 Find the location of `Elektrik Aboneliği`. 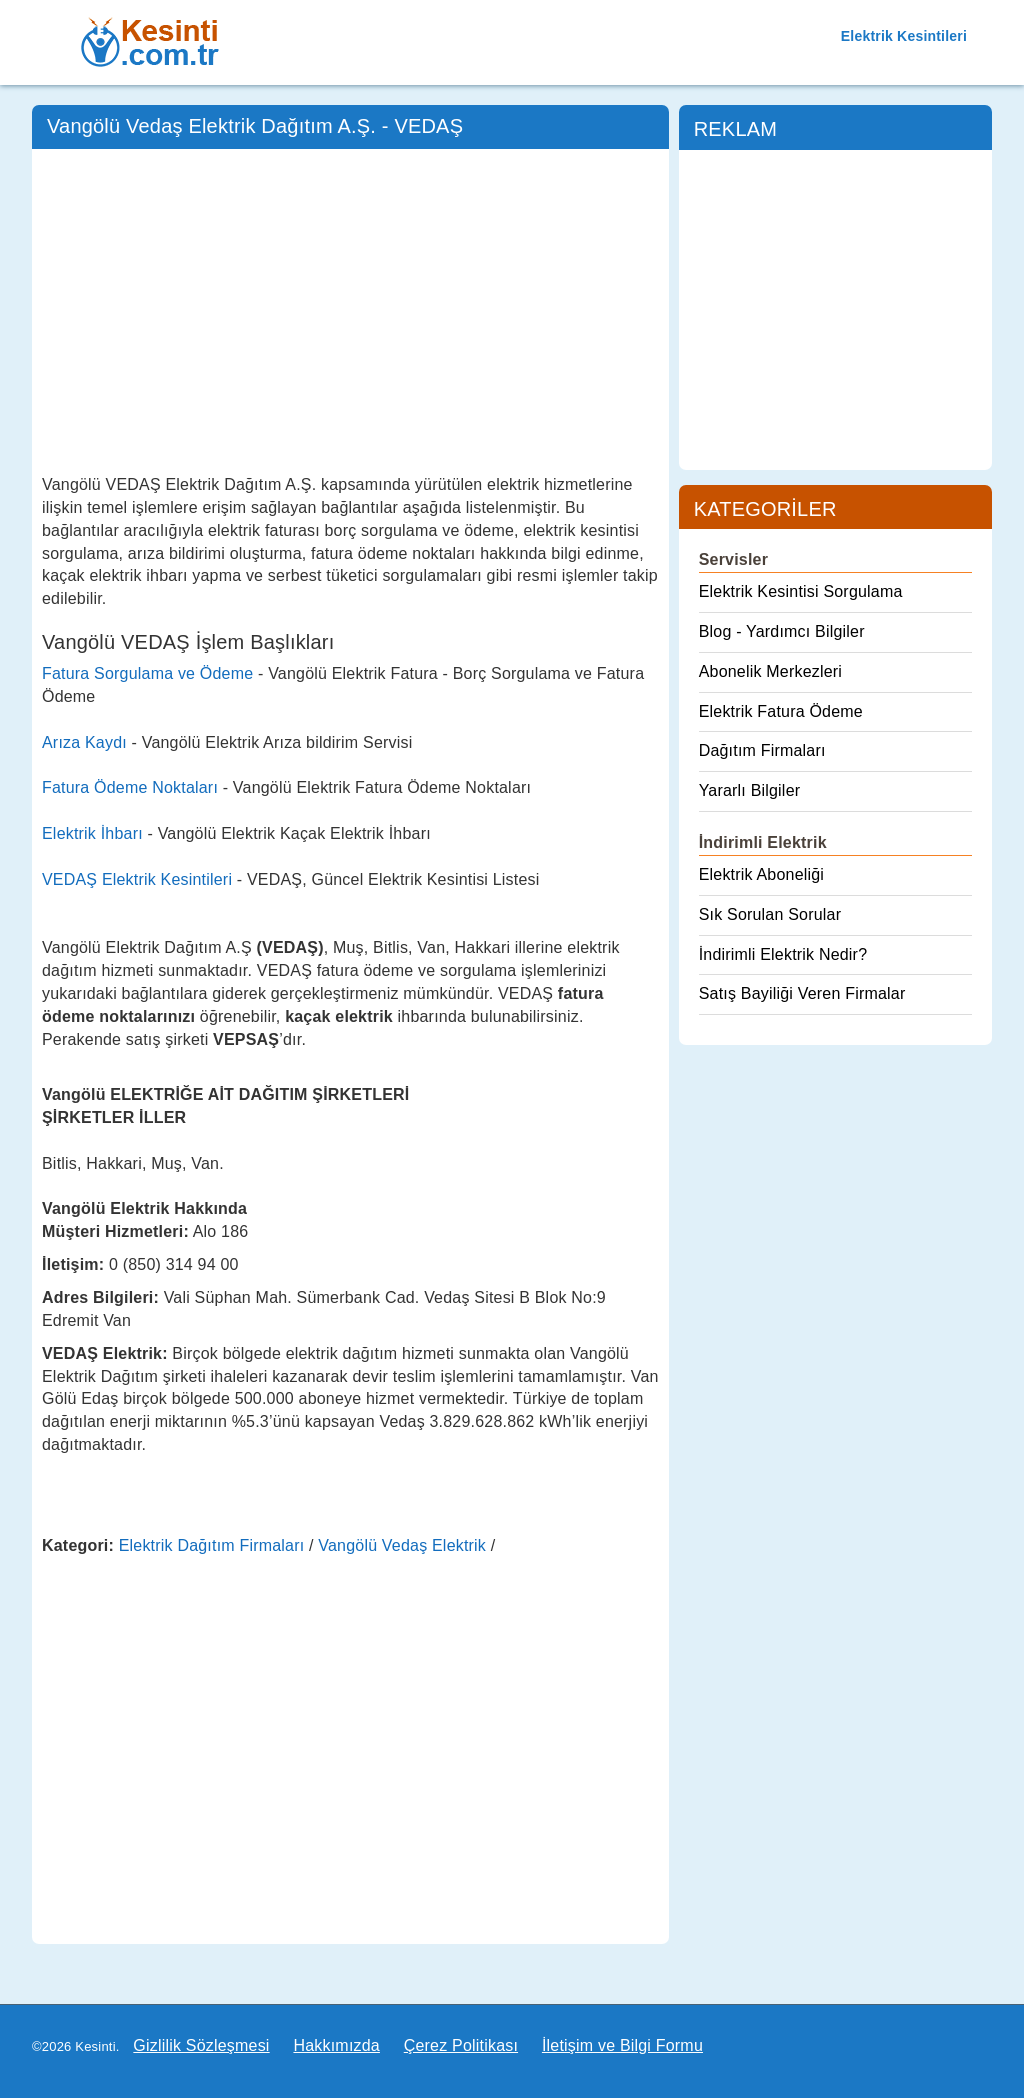

Elektrik Aboneliği is located at coordinates (761, 874).